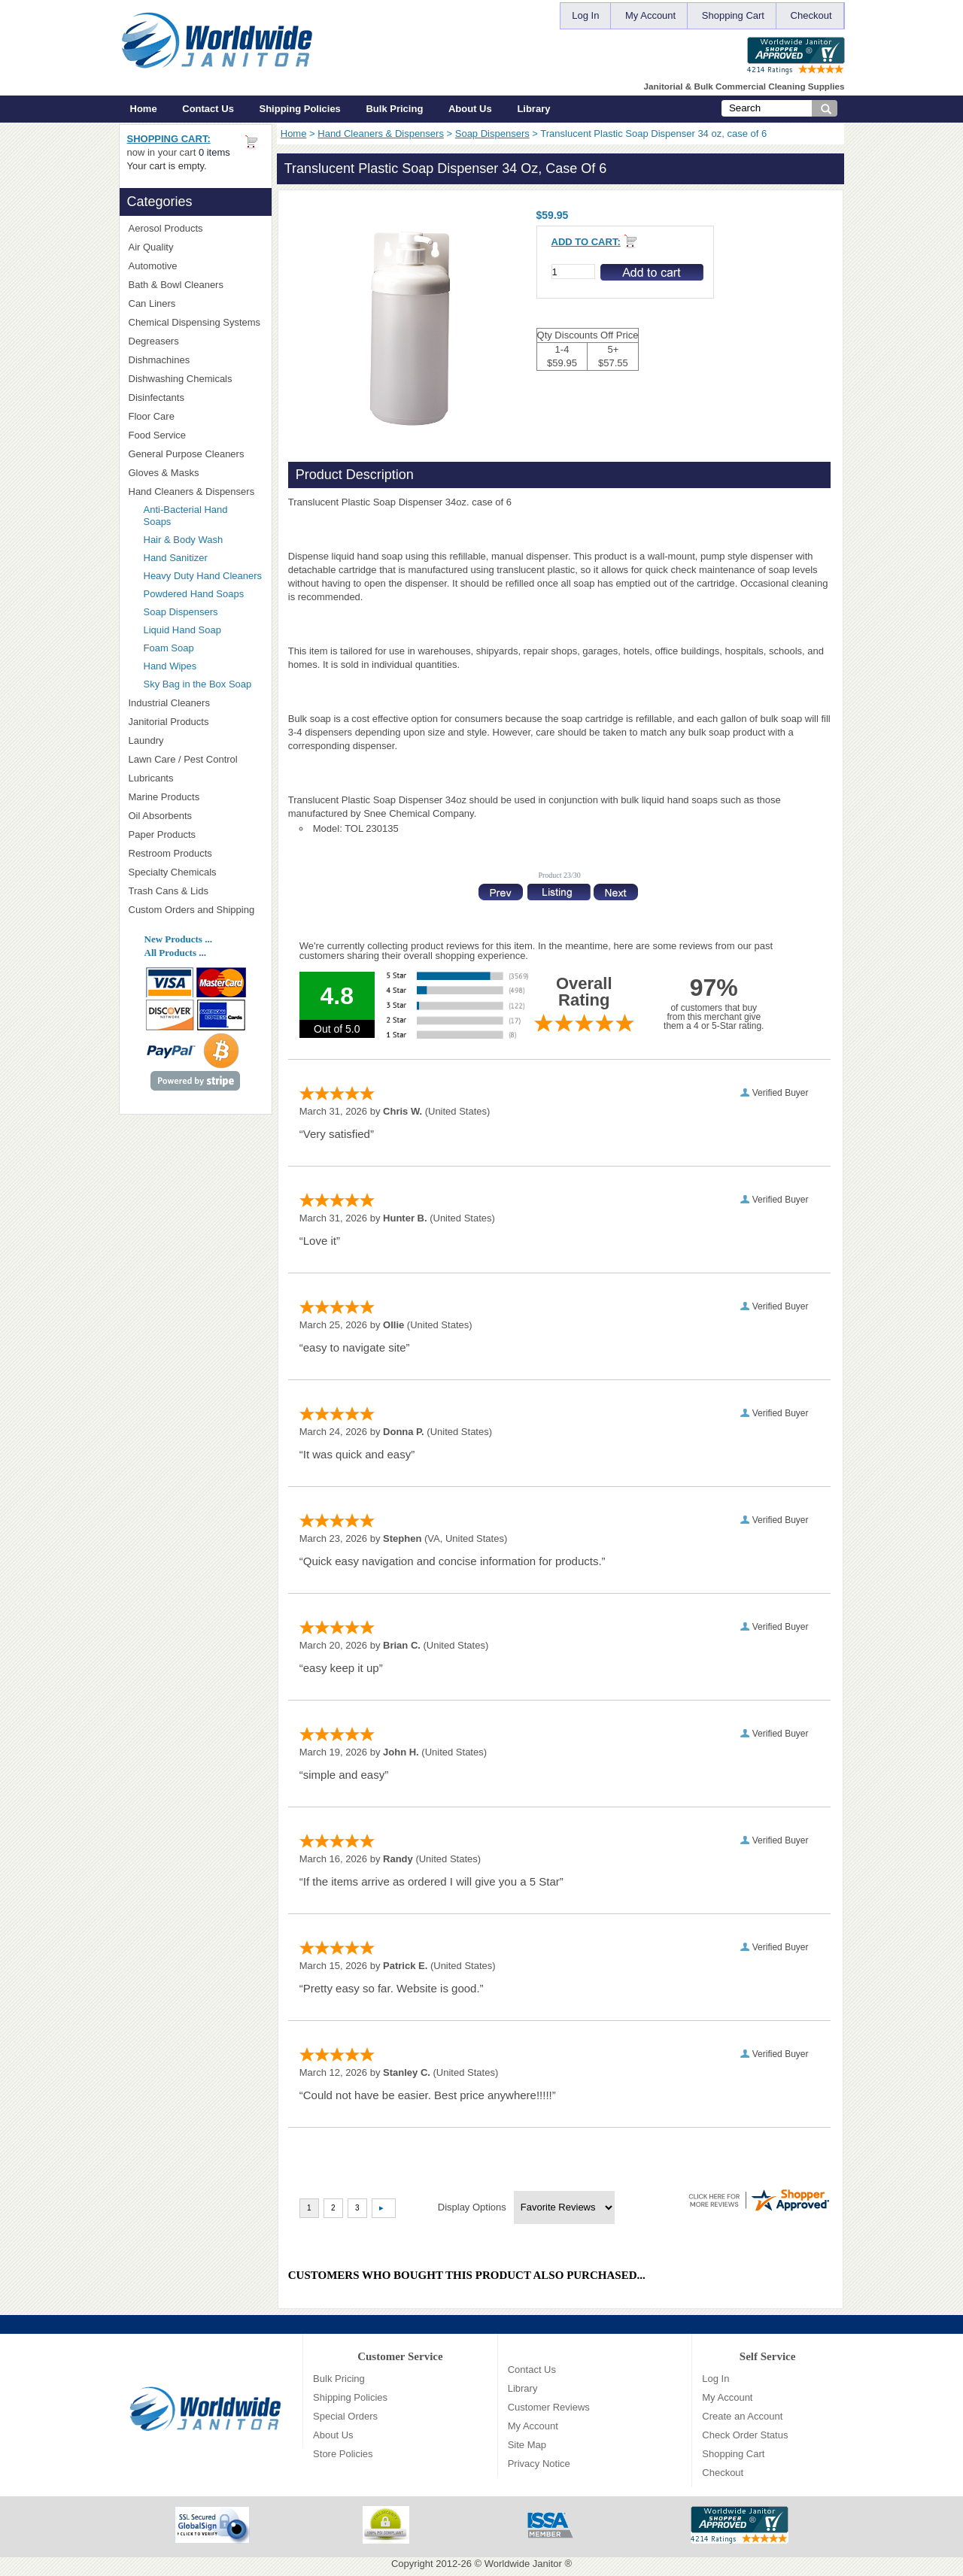 The height and width of the screenshot is (2576, 963). What do you see at coordinates (196, 378) in the screenshot?
I see `Dishwashing Chemicals` at bounding box center [196, 378].